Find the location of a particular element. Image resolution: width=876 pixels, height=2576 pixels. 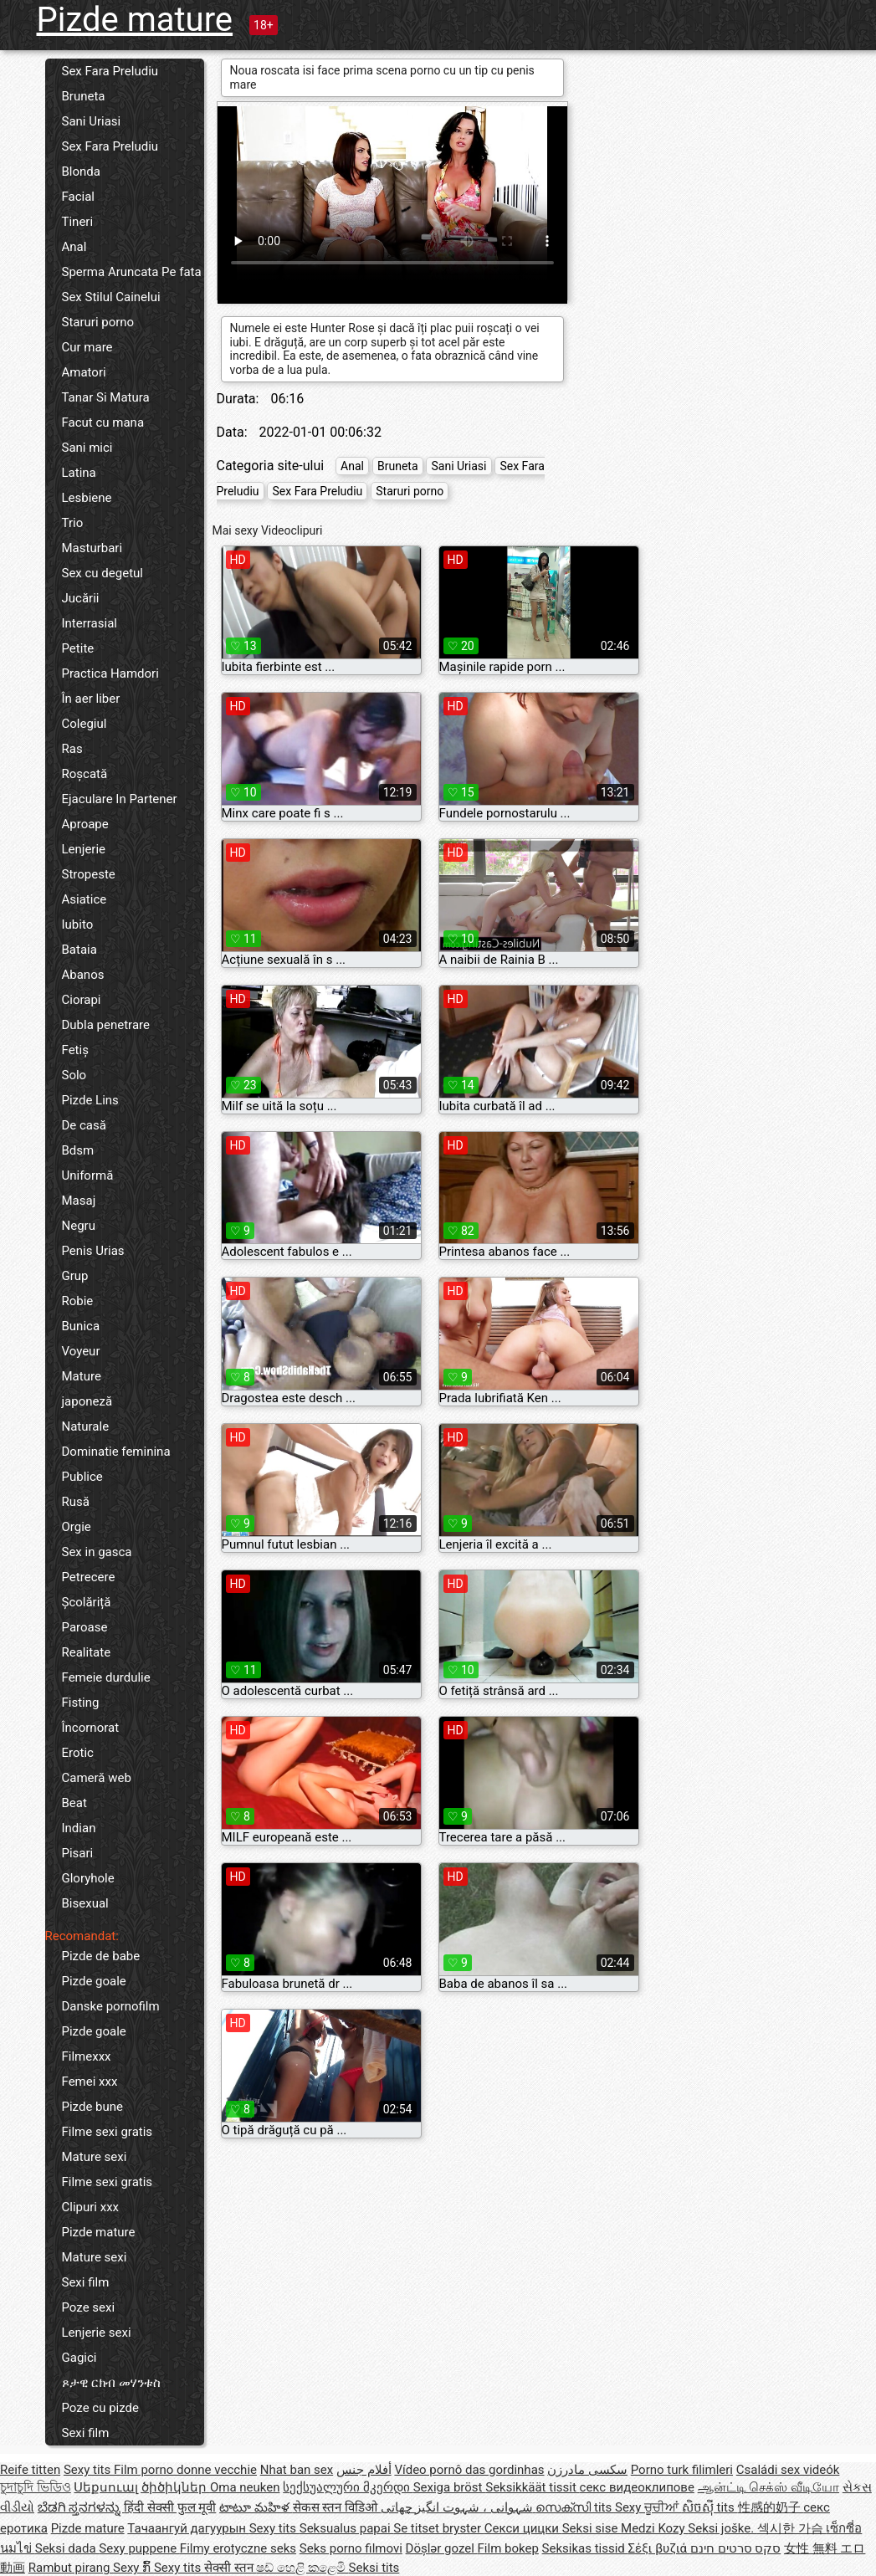

Pisari is located at coordinates (78, 1853).